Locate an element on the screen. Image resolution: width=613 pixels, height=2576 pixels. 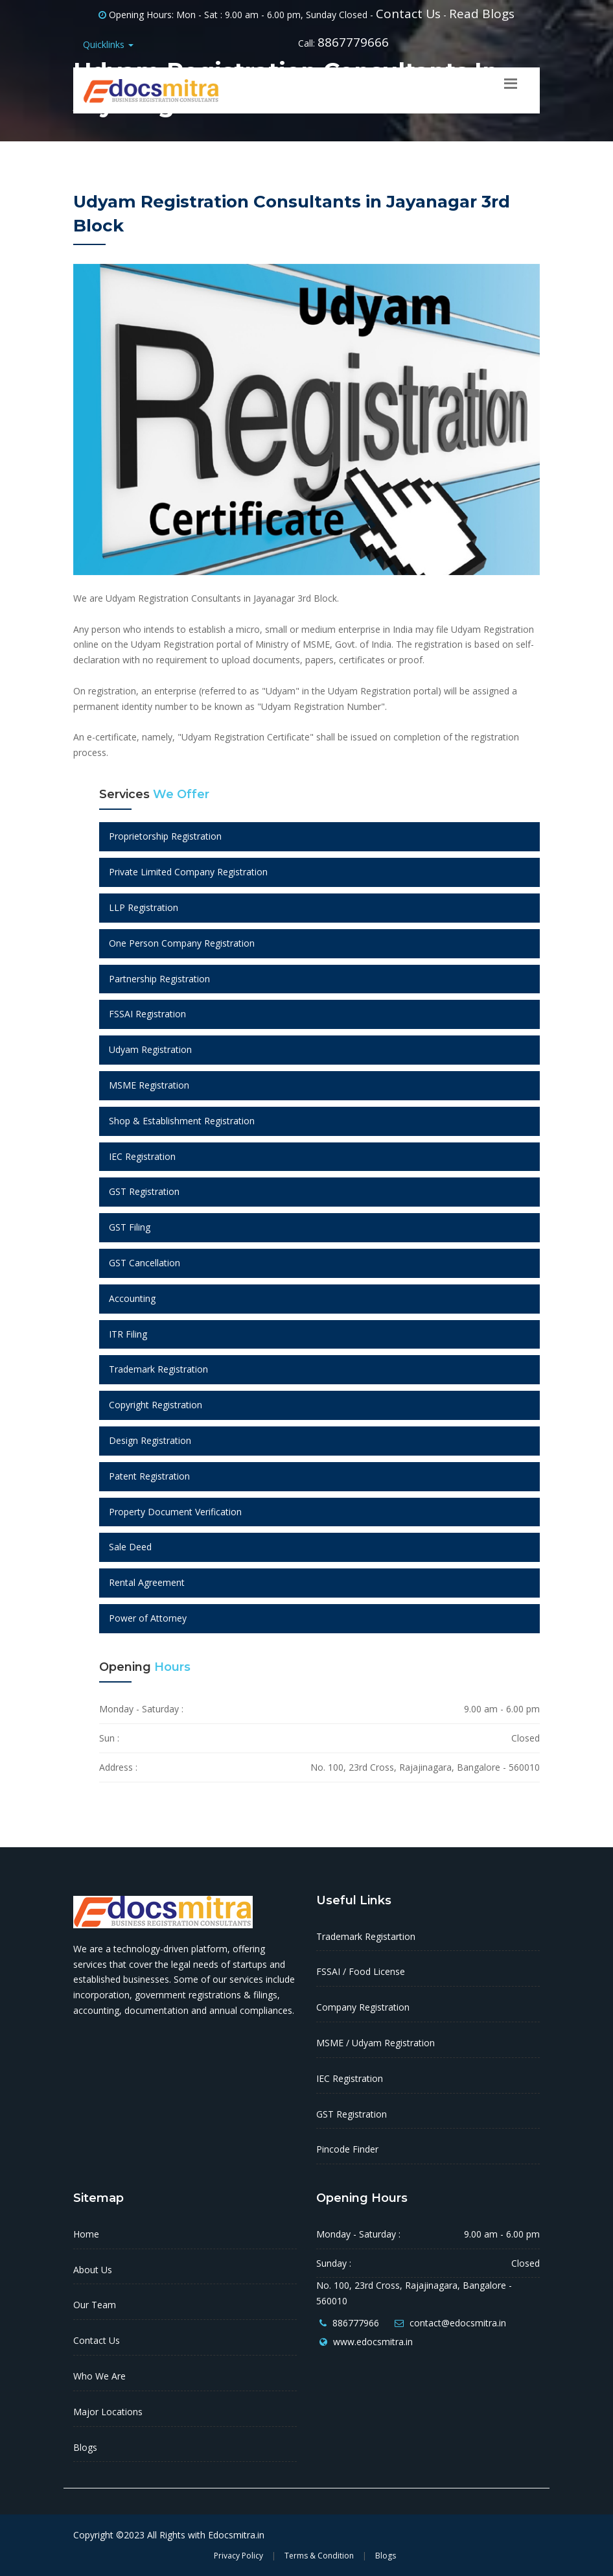
Property Document Verification is located at coordinates (175, 1512).